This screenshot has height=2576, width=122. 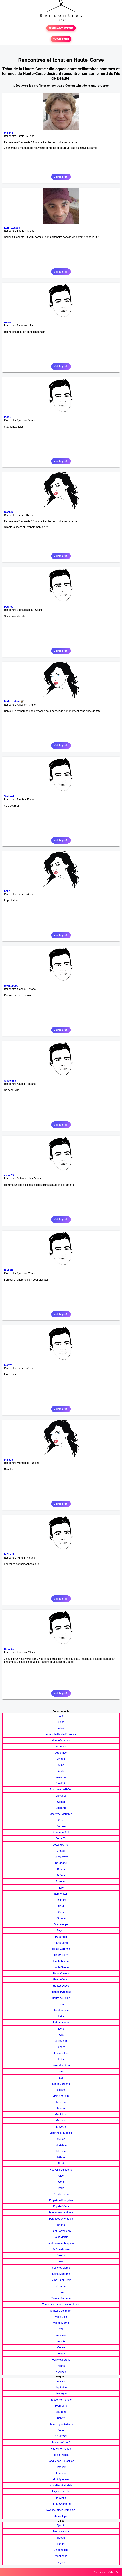 What do you see at coordinates (61, 2329) in the screenshot?
I see `Var` at bounding box center [61, 2329].